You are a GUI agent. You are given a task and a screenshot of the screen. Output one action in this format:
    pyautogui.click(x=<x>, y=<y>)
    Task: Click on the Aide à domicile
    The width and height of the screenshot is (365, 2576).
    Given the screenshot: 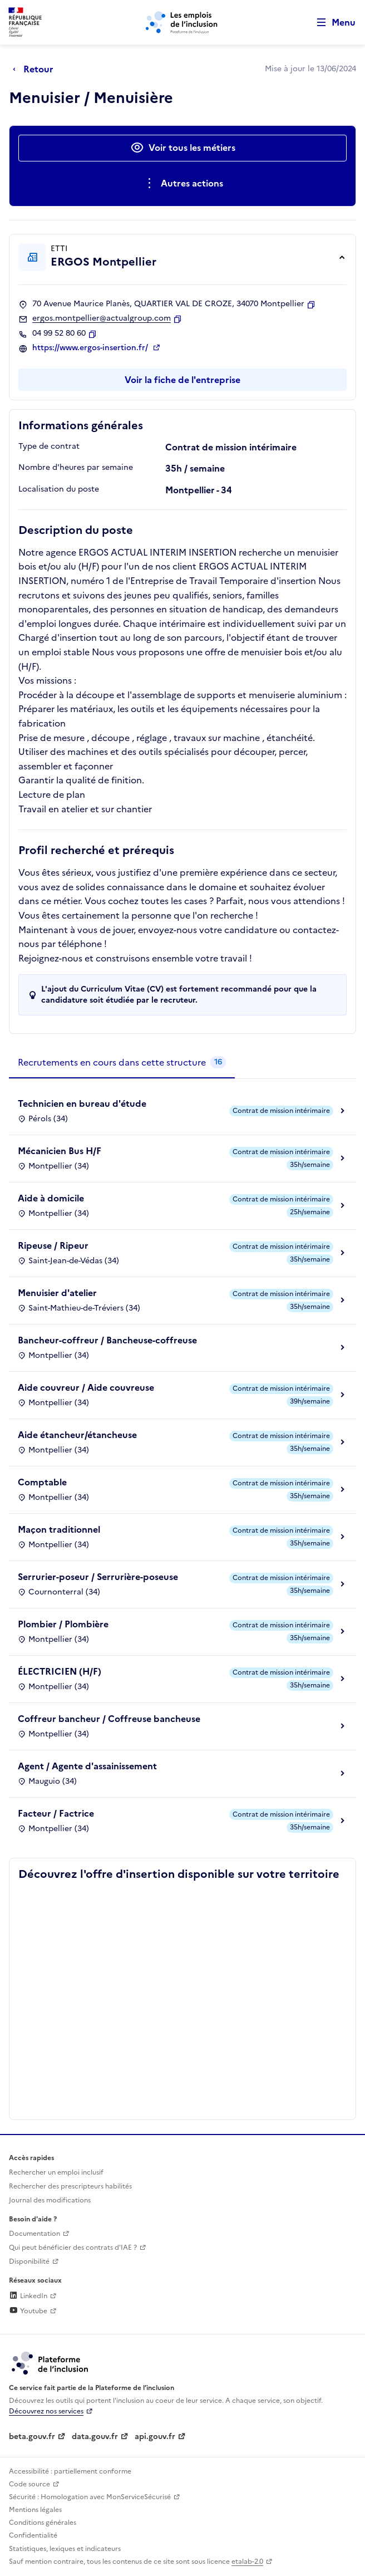 What is the action you would take?
    pyautogui.click(x=51, y=1198)
    